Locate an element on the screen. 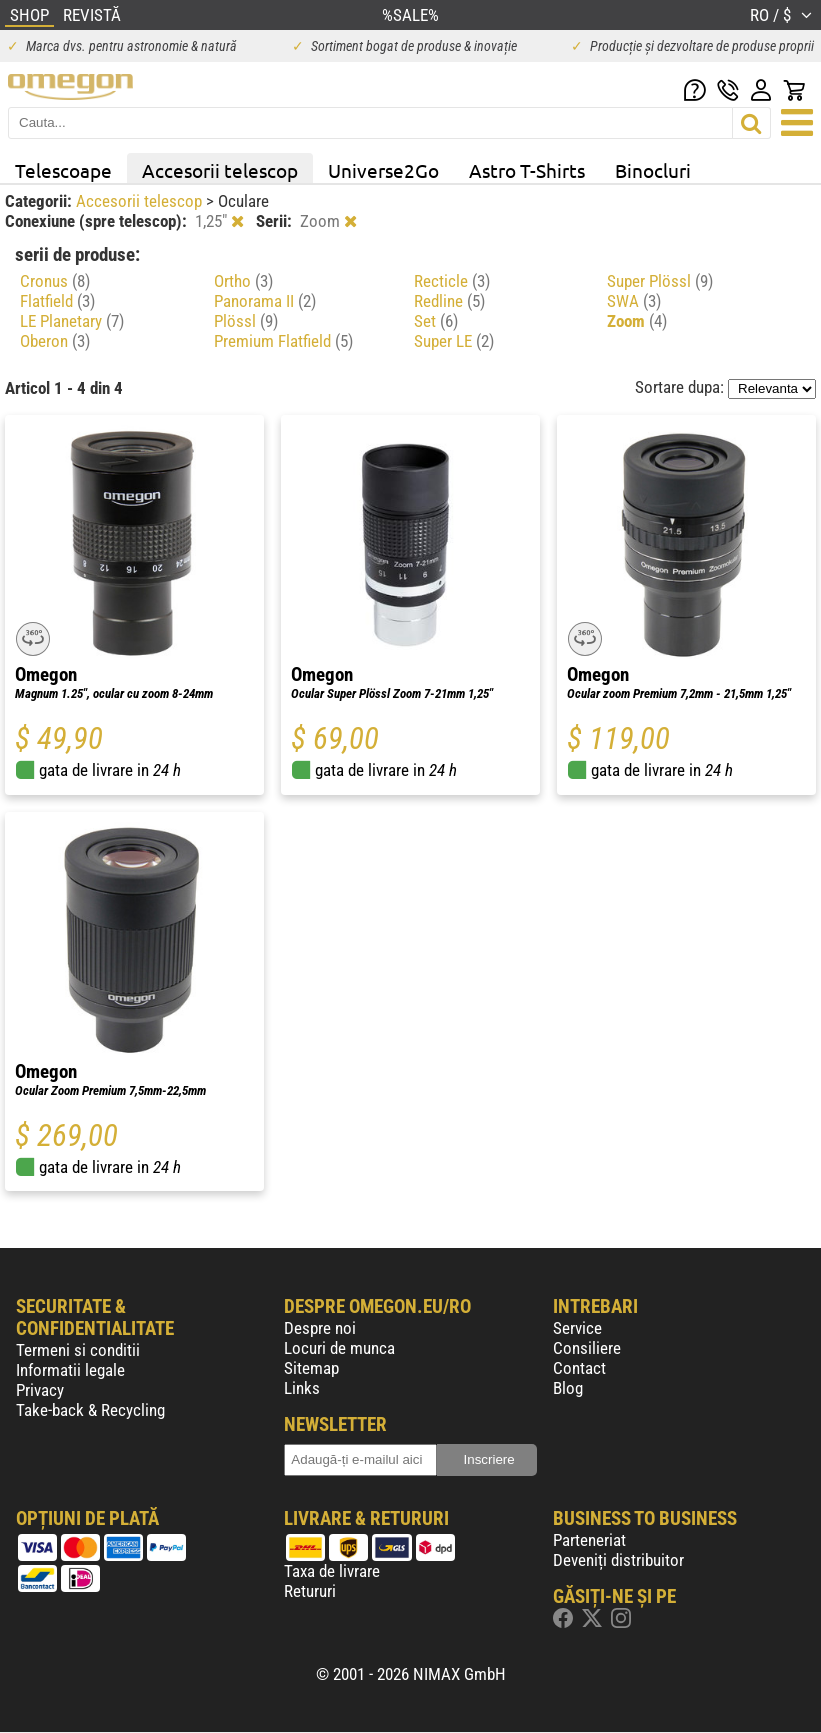 This screenshot has height=1733, width=821. Cronus is located at coordinates (55, 281).